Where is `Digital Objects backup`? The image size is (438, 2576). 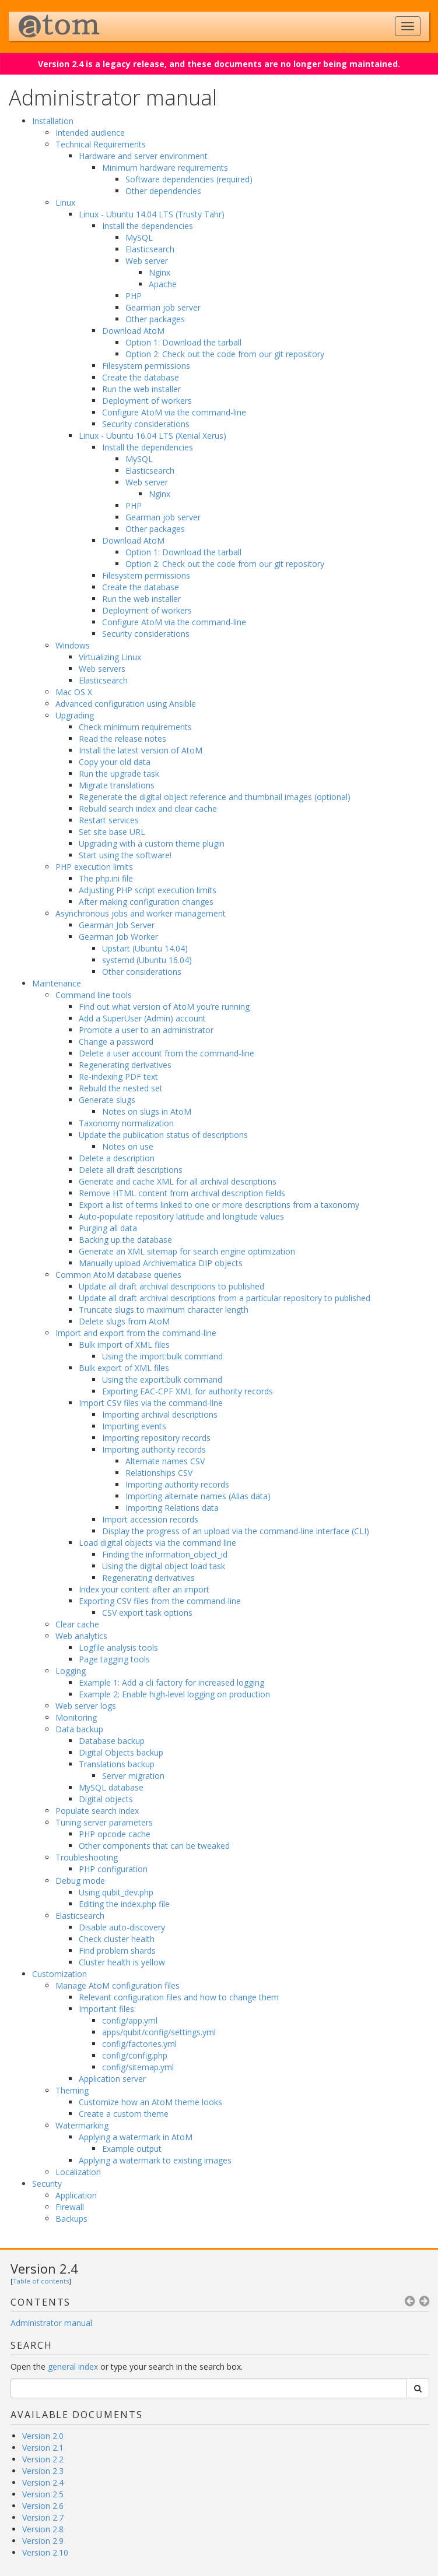
Digital Objects backup is located at coordinates (121, 1752).